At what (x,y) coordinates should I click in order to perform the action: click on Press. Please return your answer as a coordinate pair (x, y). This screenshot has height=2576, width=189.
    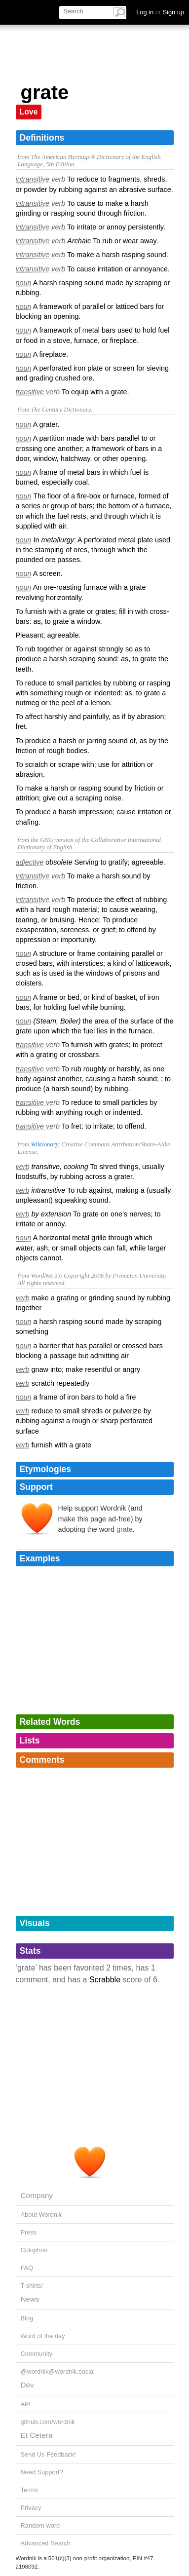
    Looking at the image, I should click on (29, 2232).